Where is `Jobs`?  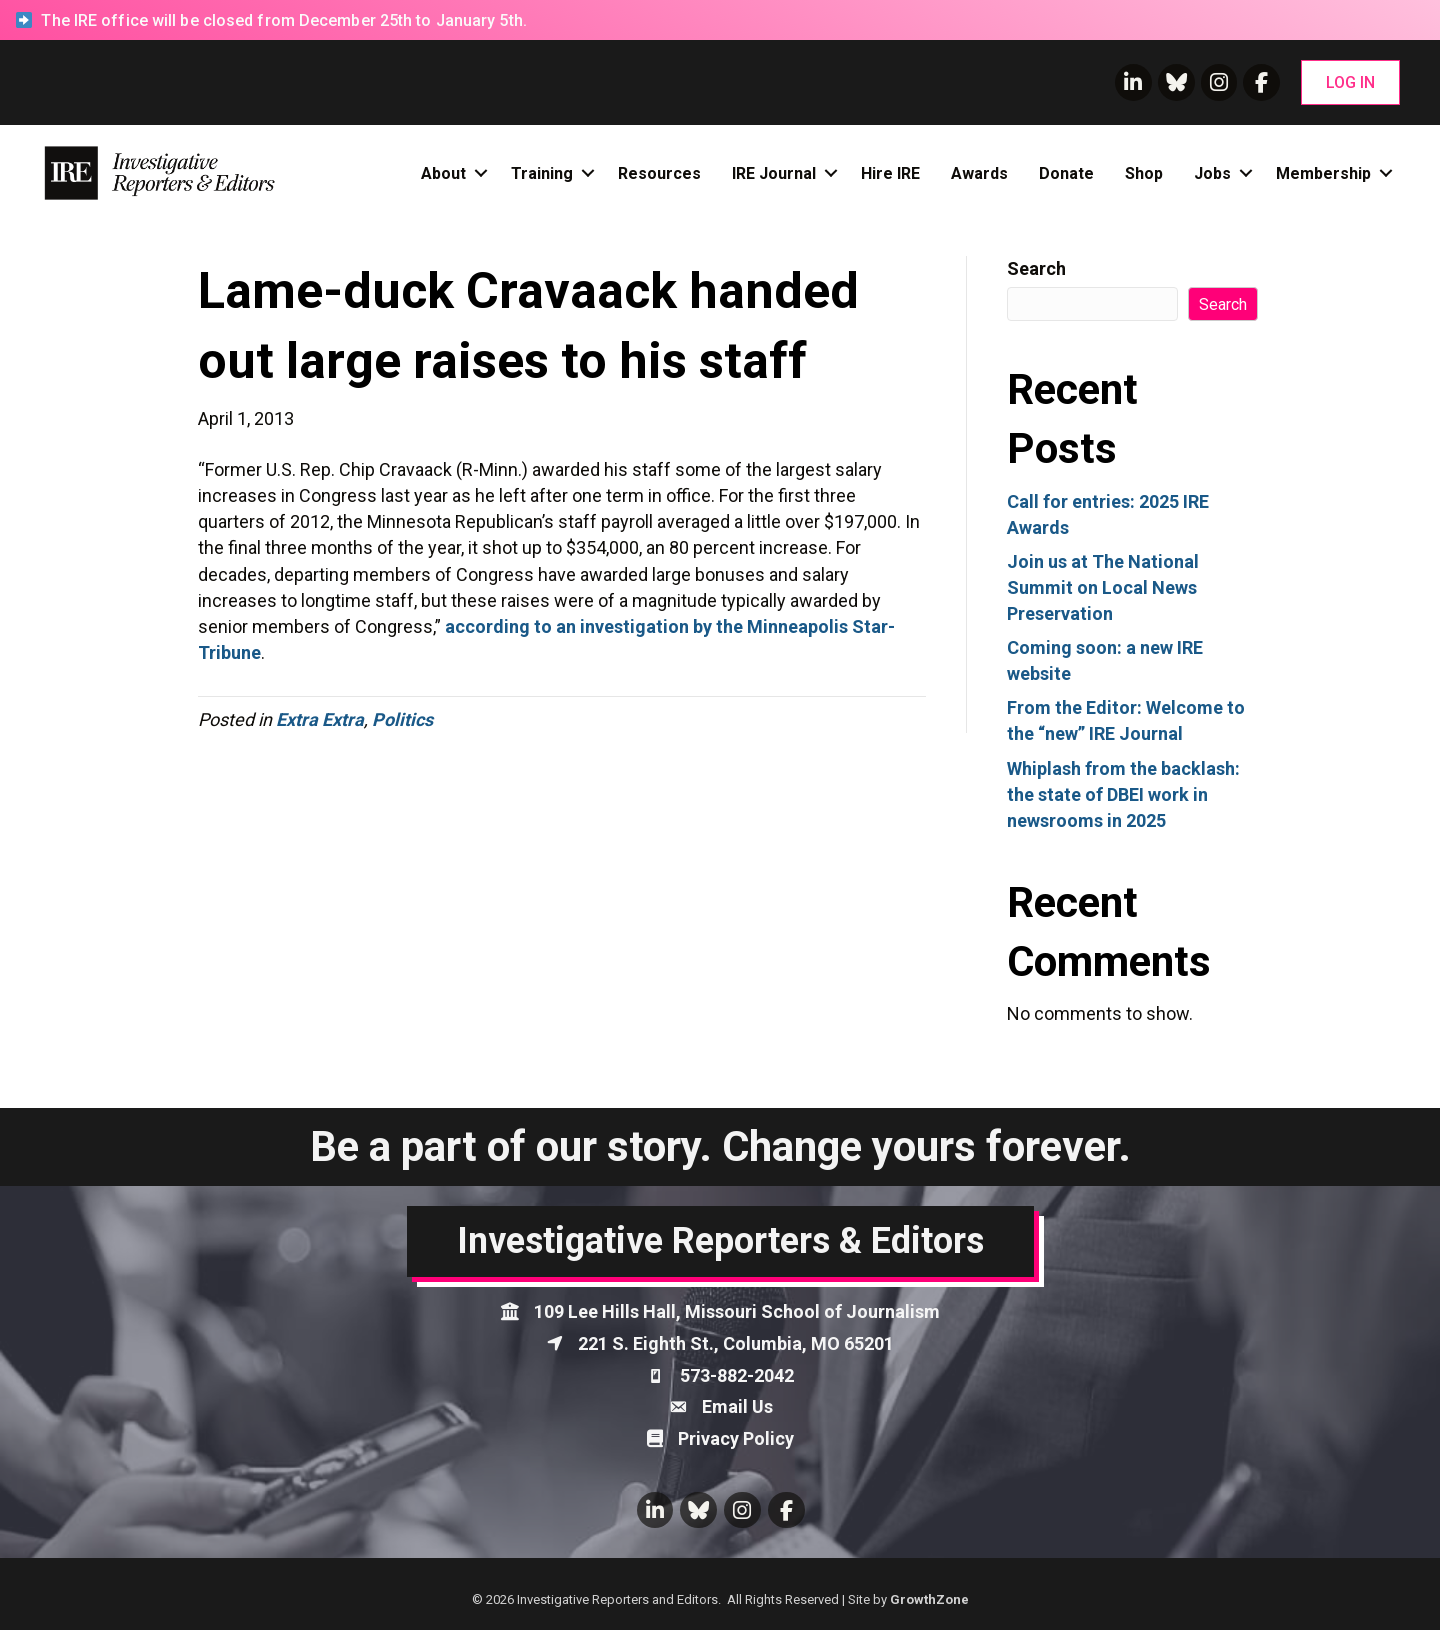
Jobs is located at coordinates (1212, 173).